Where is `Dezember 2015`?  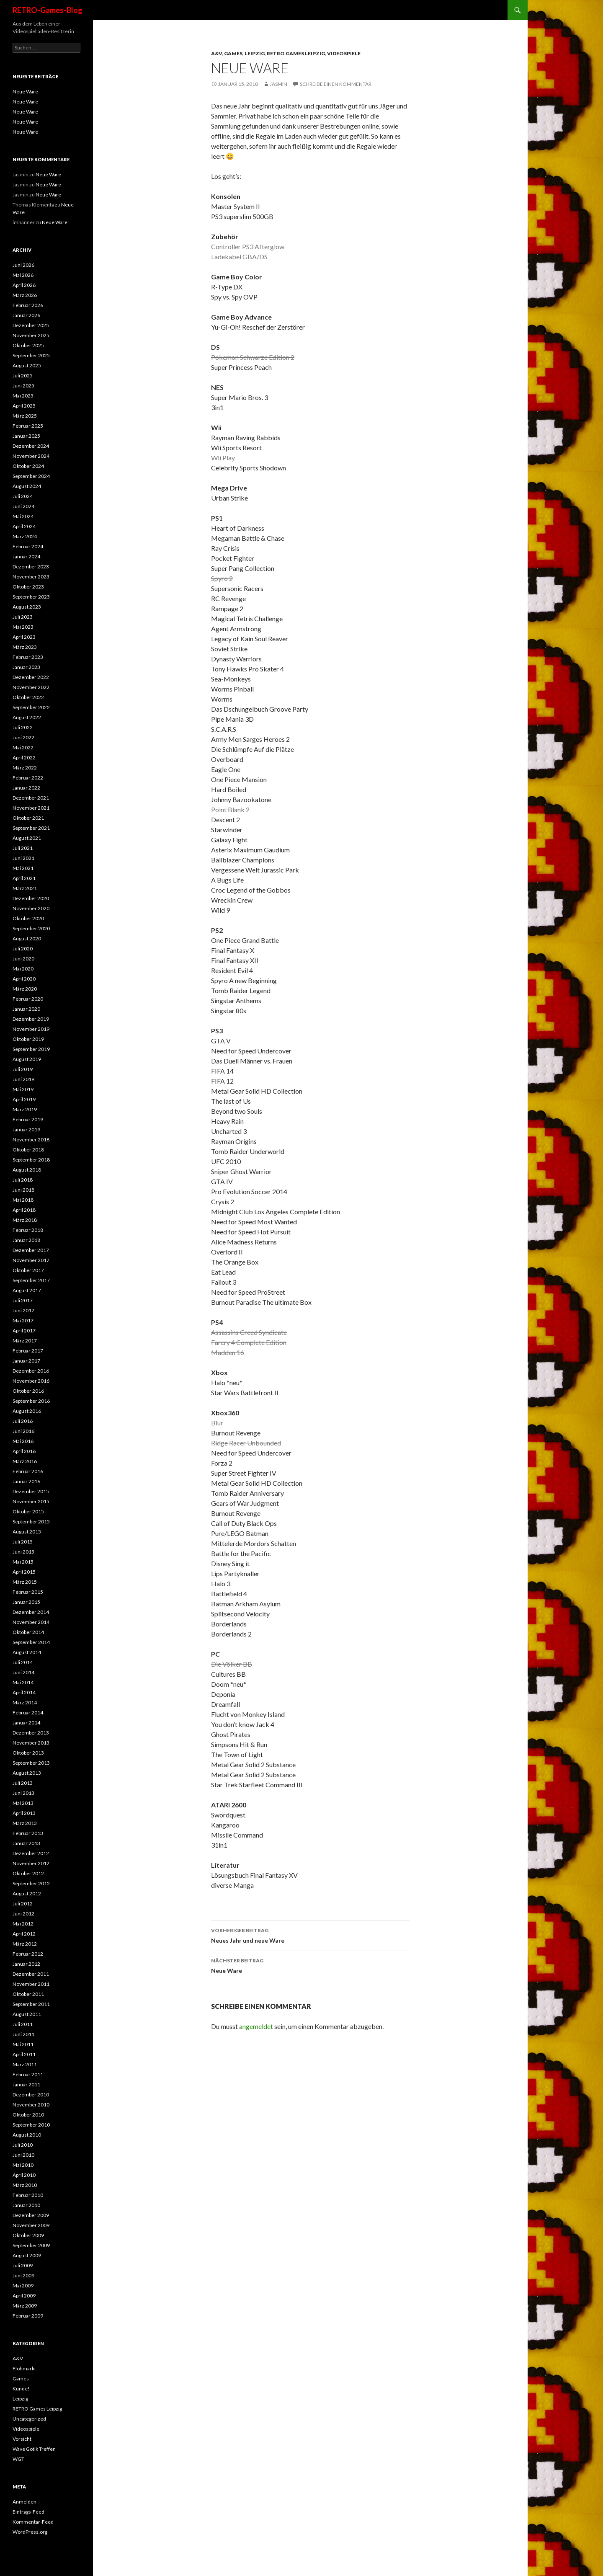
Dezember 2015 is located at coordinates (31, 1491).